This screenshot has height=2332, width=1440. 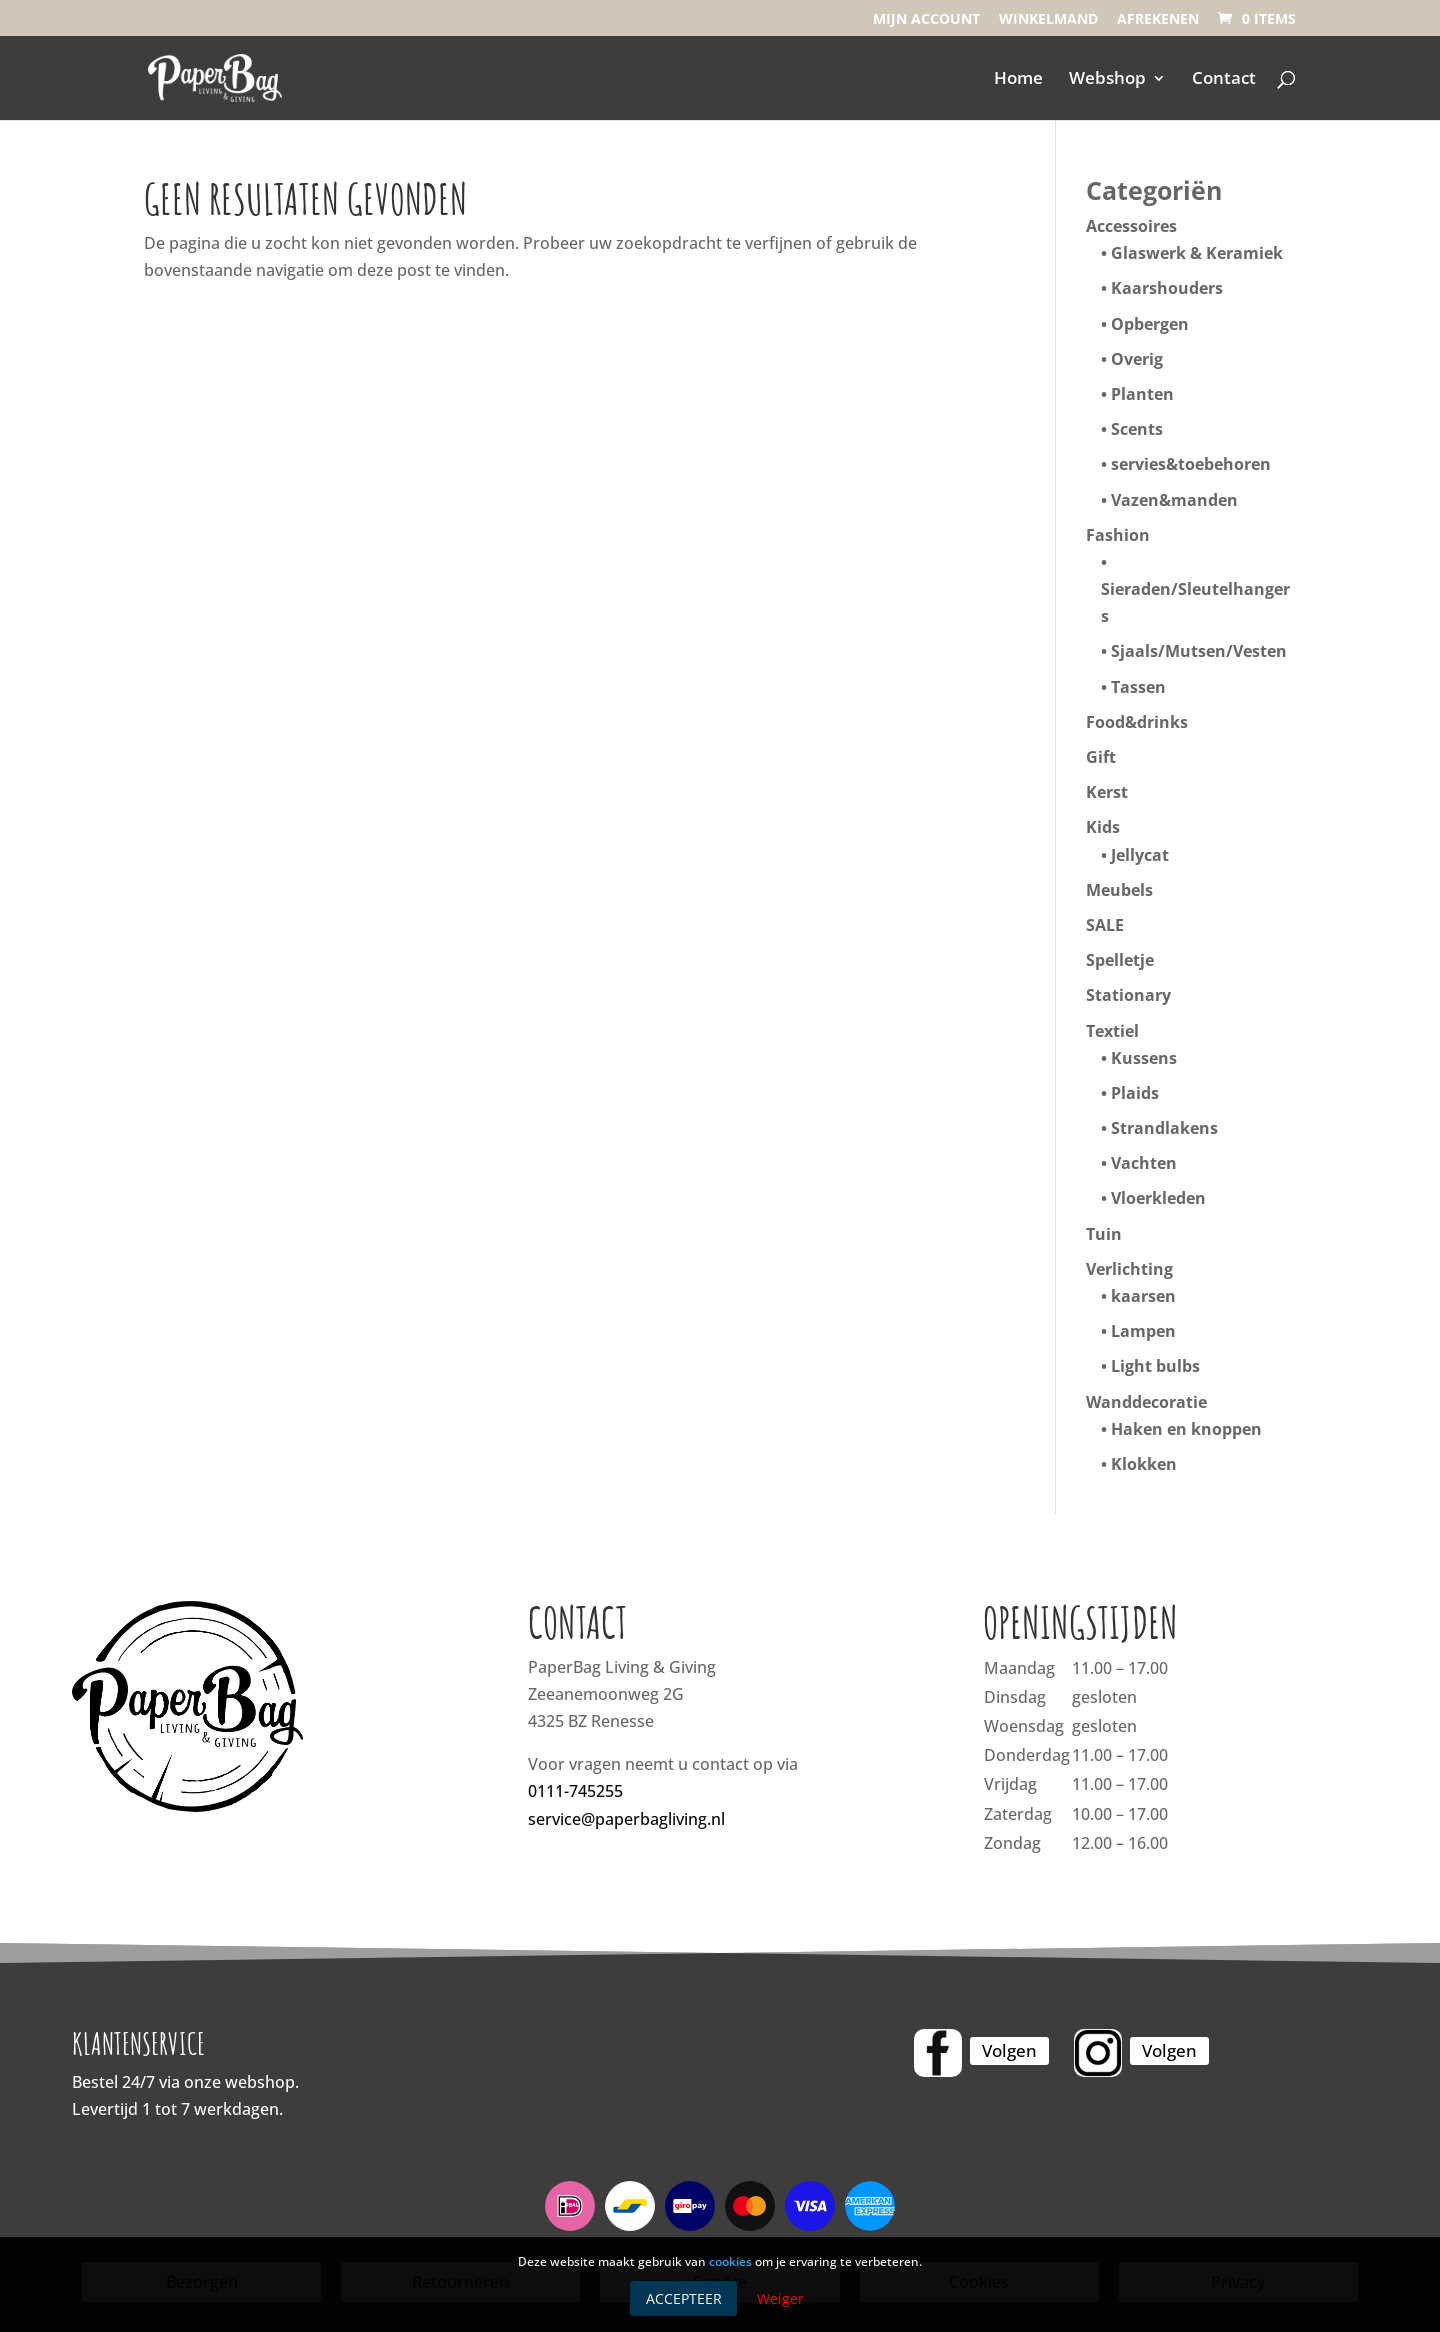 I want to click on Tuin, so click(x=1104, y=1234).